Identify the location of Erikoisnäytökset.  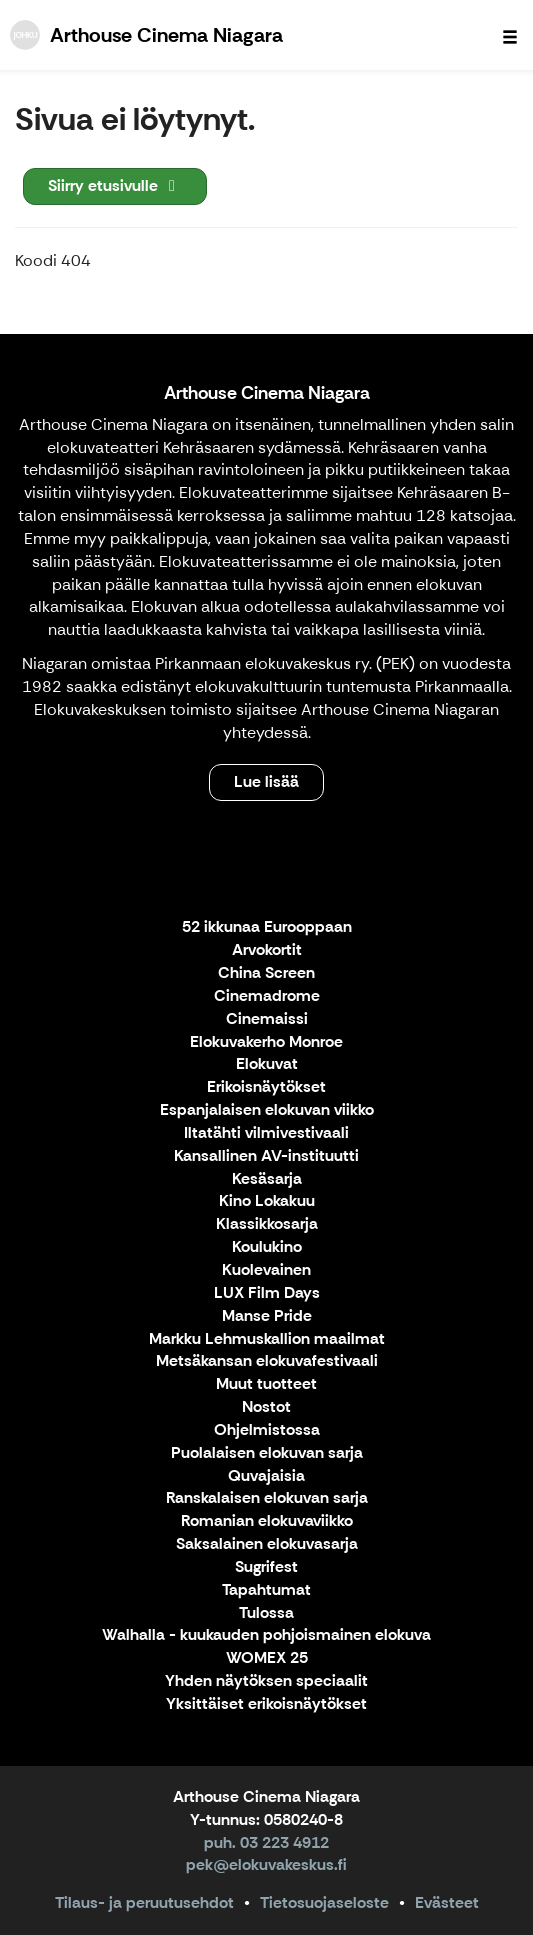
(266, 1087).